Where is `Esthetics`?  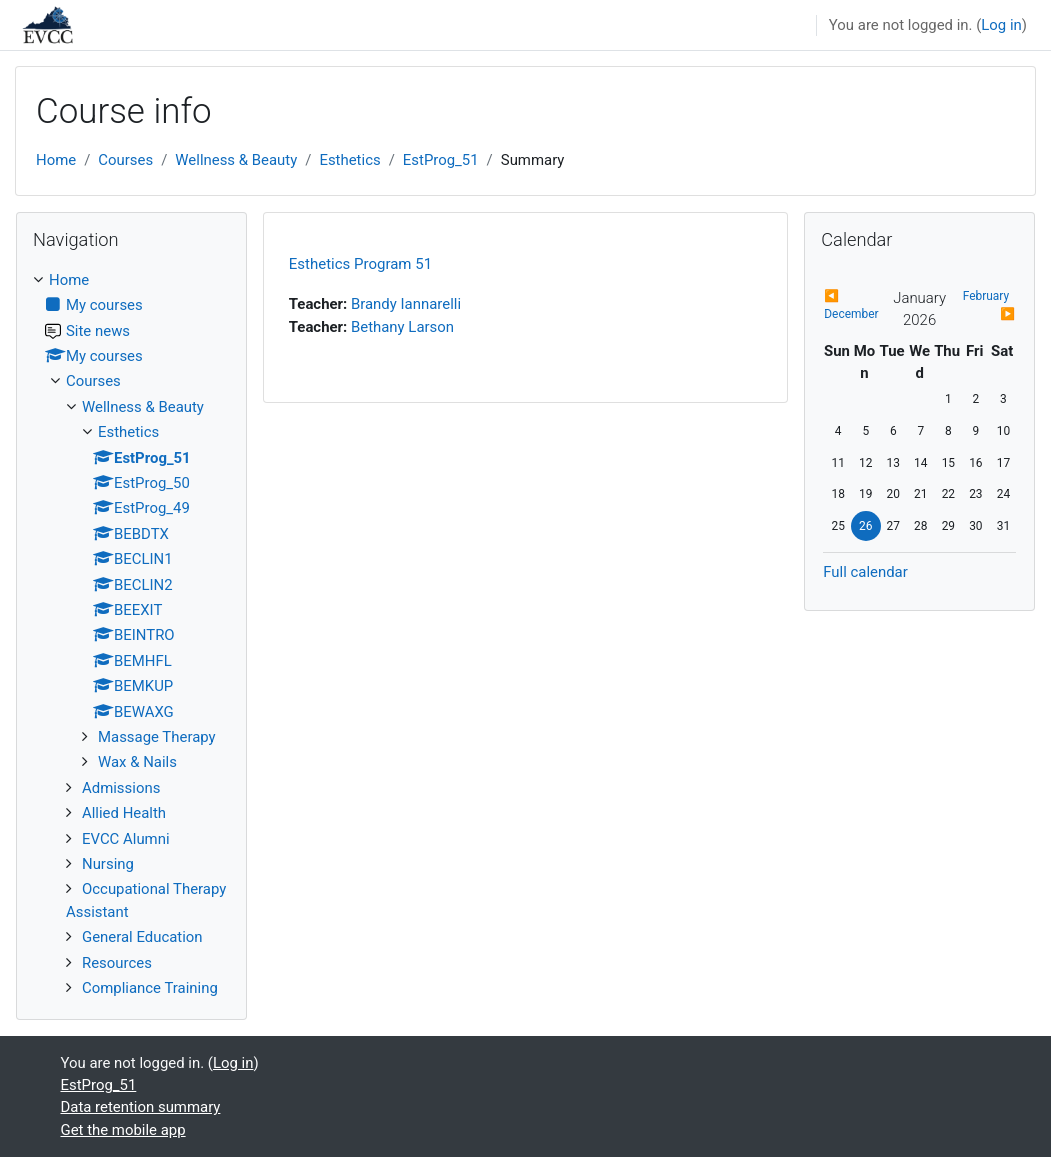
Esthetics is located at coordinates (349, 160).